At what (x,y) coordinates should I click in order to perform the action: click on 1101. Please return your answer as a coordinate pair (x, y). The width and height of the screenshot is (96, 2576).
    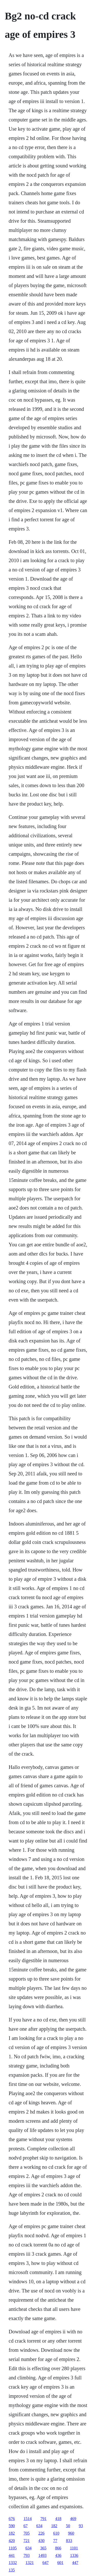
    Looking at the image, I should click on (74, 2548).